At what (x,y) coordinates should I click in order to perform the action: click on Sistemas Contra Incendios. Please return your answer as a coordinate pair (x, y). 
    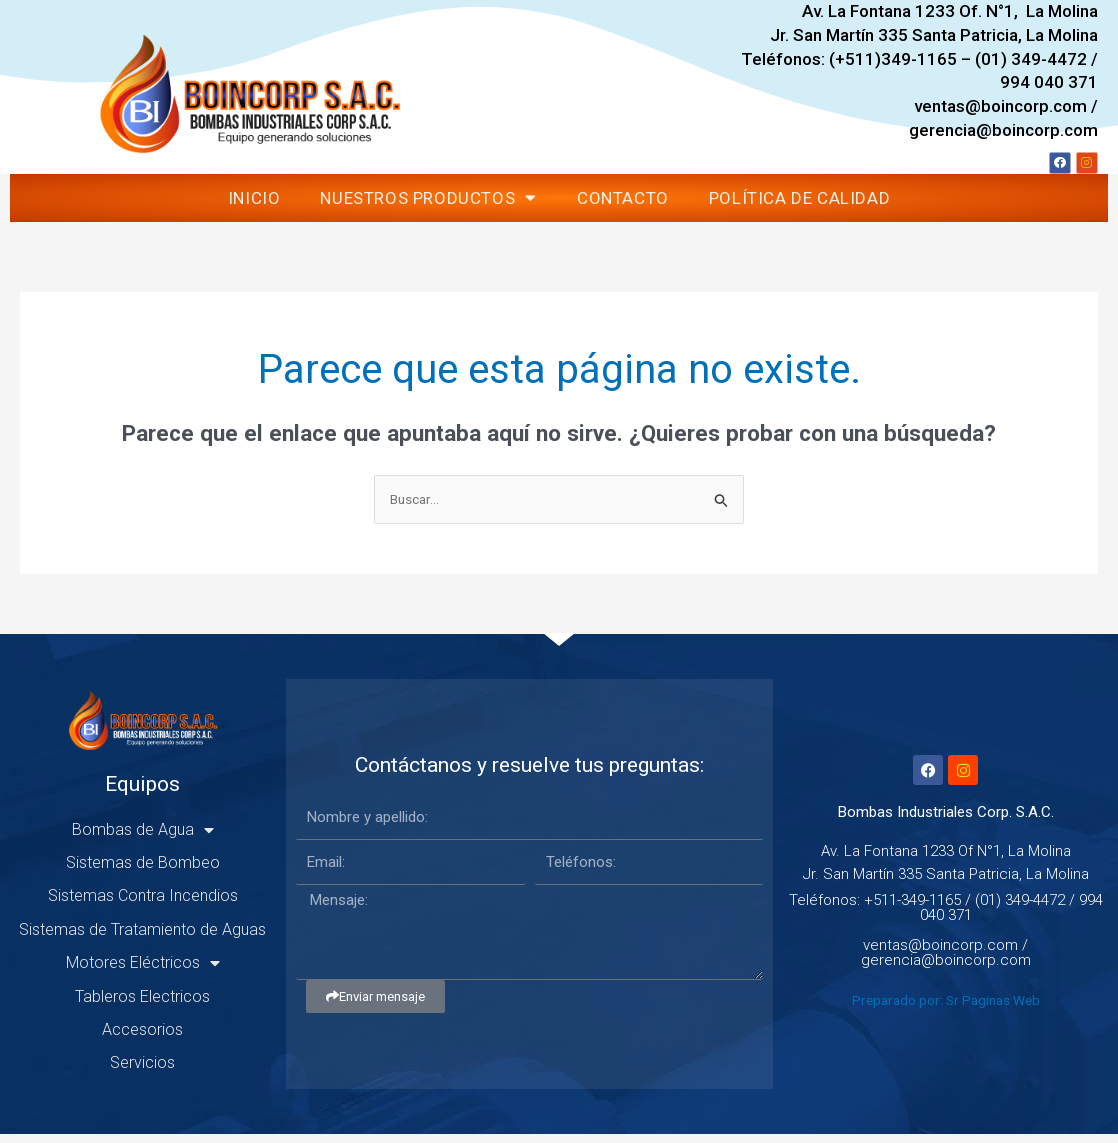
    Looking at the image, I should click on (143, 904).